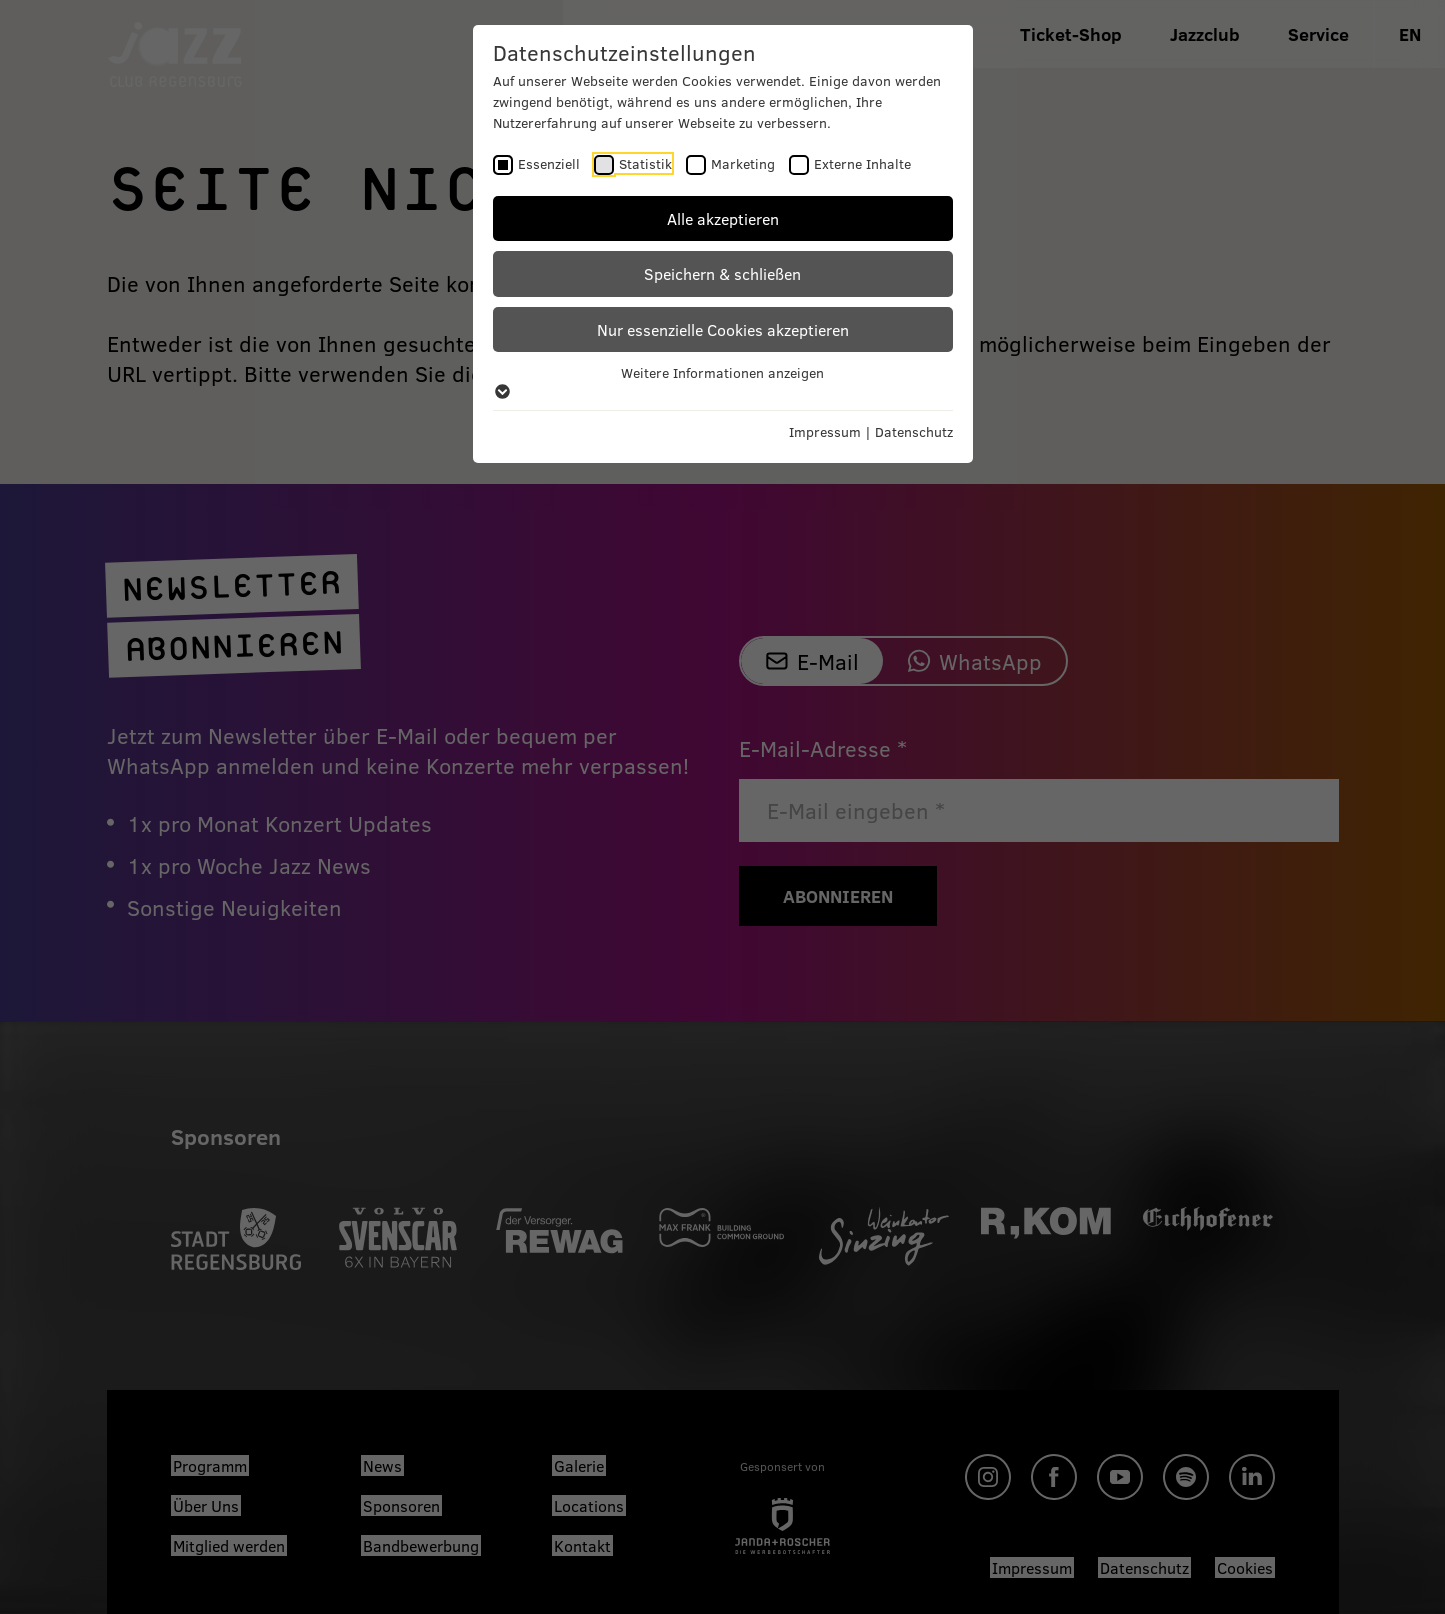 The width and height of the screenshot is (1445, 1614). What do you see at coordinates (825, 431) in the screenshot?
I see `Impressum` at bounding box center [825, 431].